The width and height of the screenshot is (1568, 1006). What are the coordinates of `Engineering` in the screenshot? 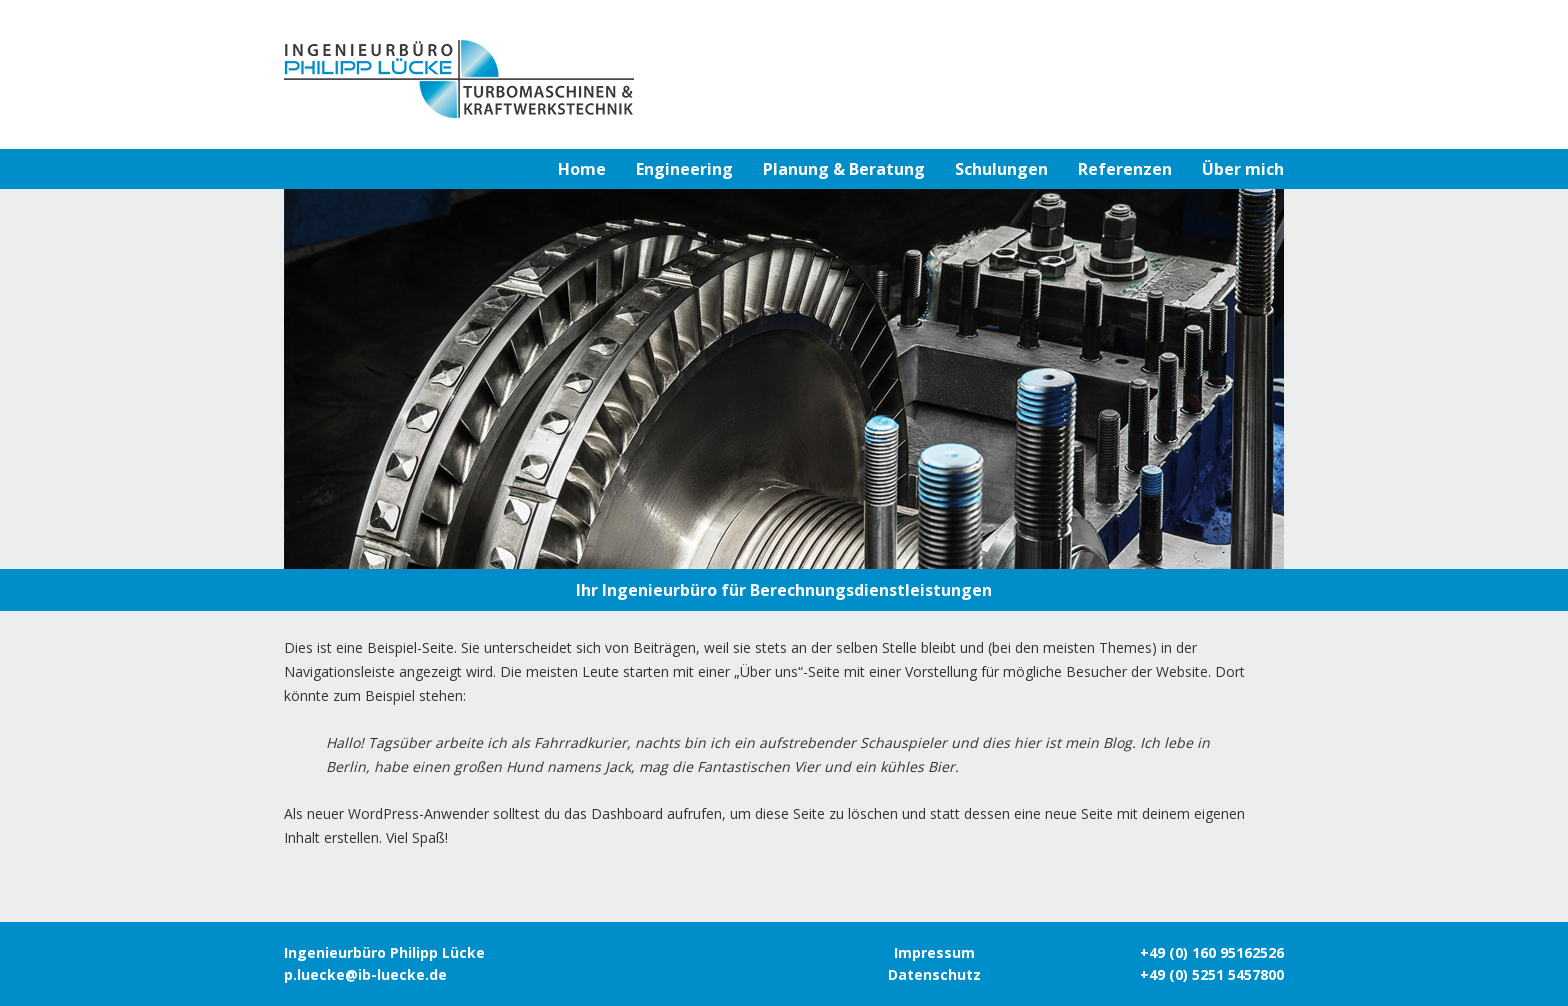 It's located at (684, 169).